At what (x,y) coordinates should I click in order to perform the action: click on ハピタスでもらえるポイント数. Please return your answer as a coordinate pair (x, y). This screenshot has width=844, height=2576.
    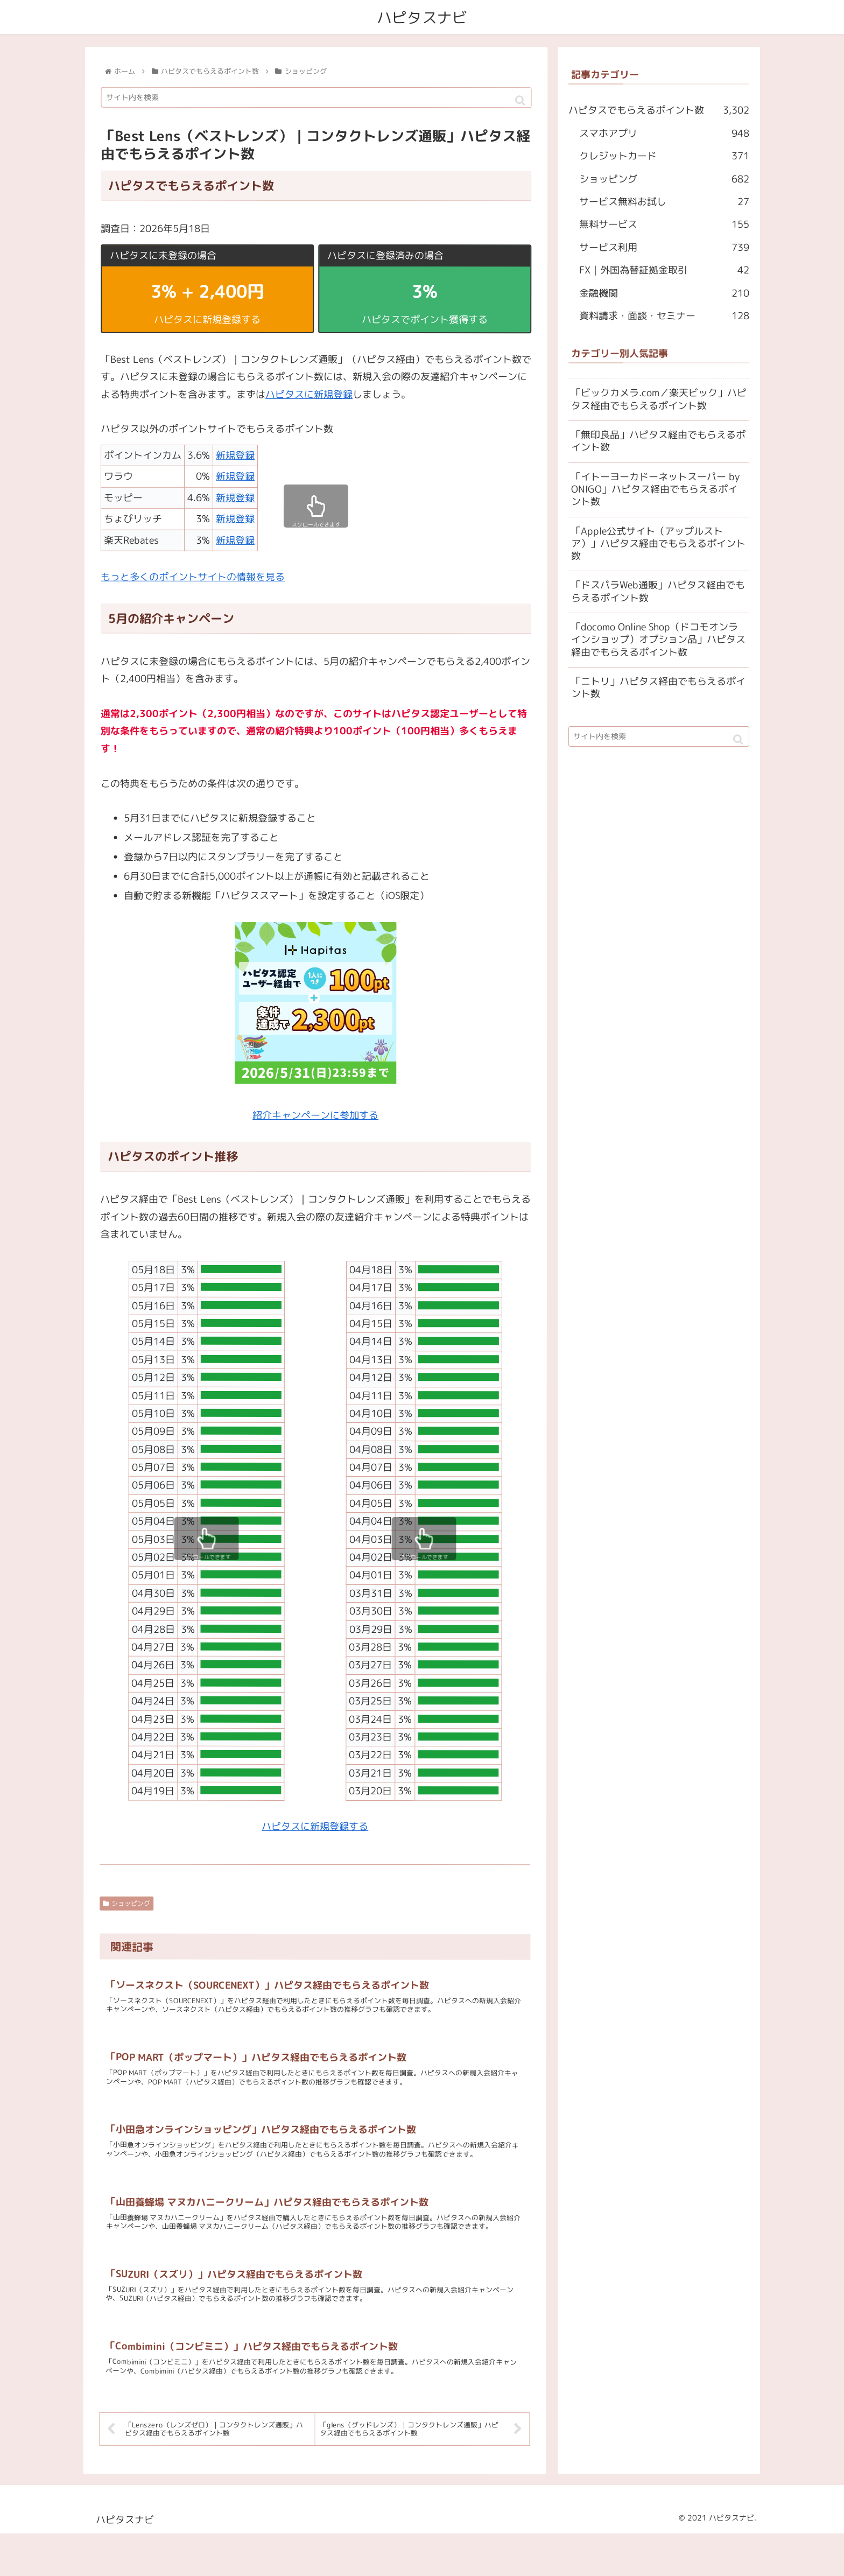
    Looking at the image, I should click on (658, 111).